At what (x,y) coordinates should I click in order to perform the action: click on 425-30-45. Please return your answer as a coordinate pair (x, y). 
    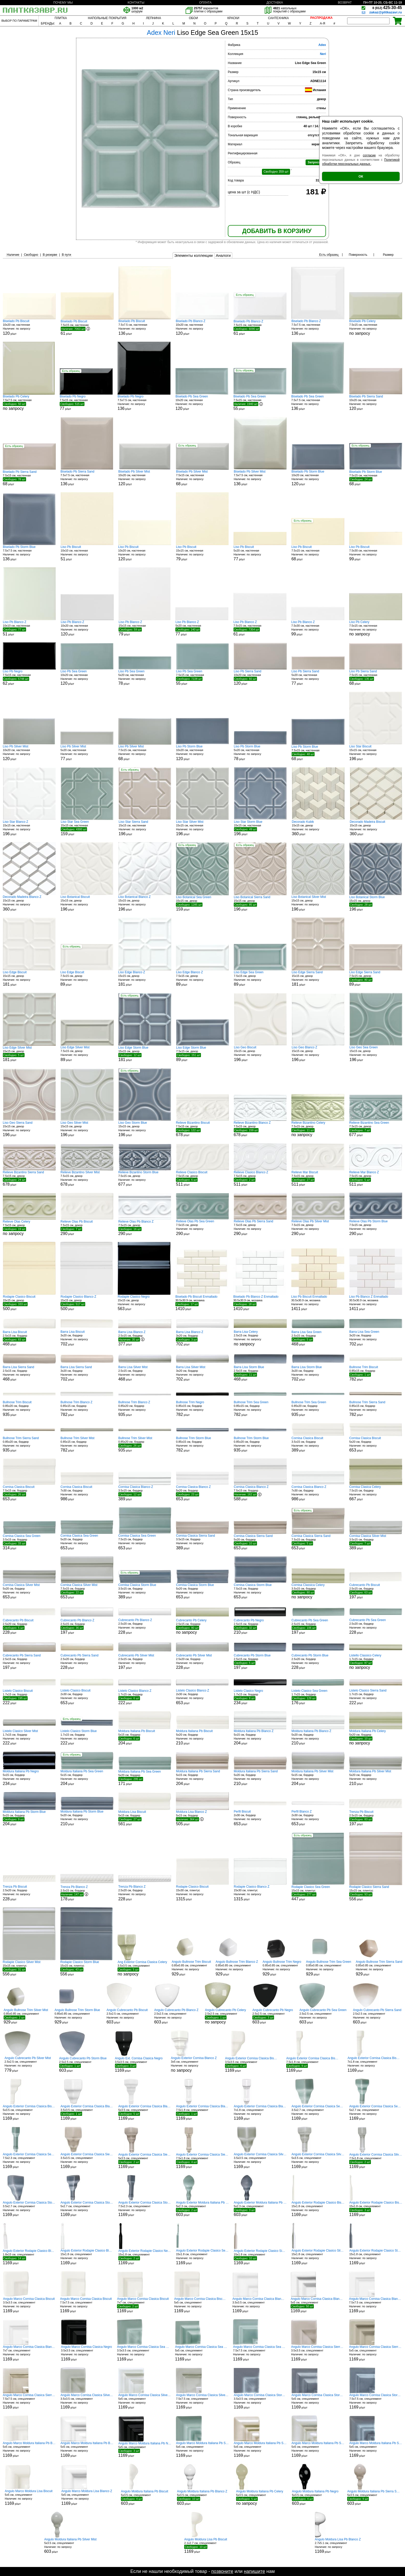
    Looking at the image, I should click on (387, 7).